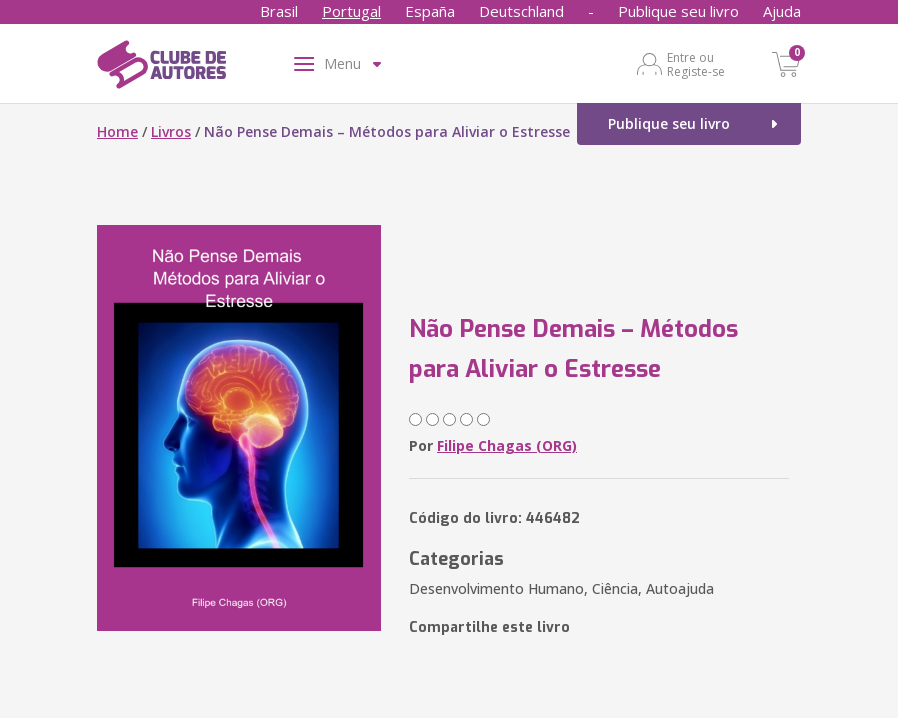 The height and width of the screenshot is (720, 898). Describe the element at coordinates (117, 131) in the screenshot. I see `Home` at that location.